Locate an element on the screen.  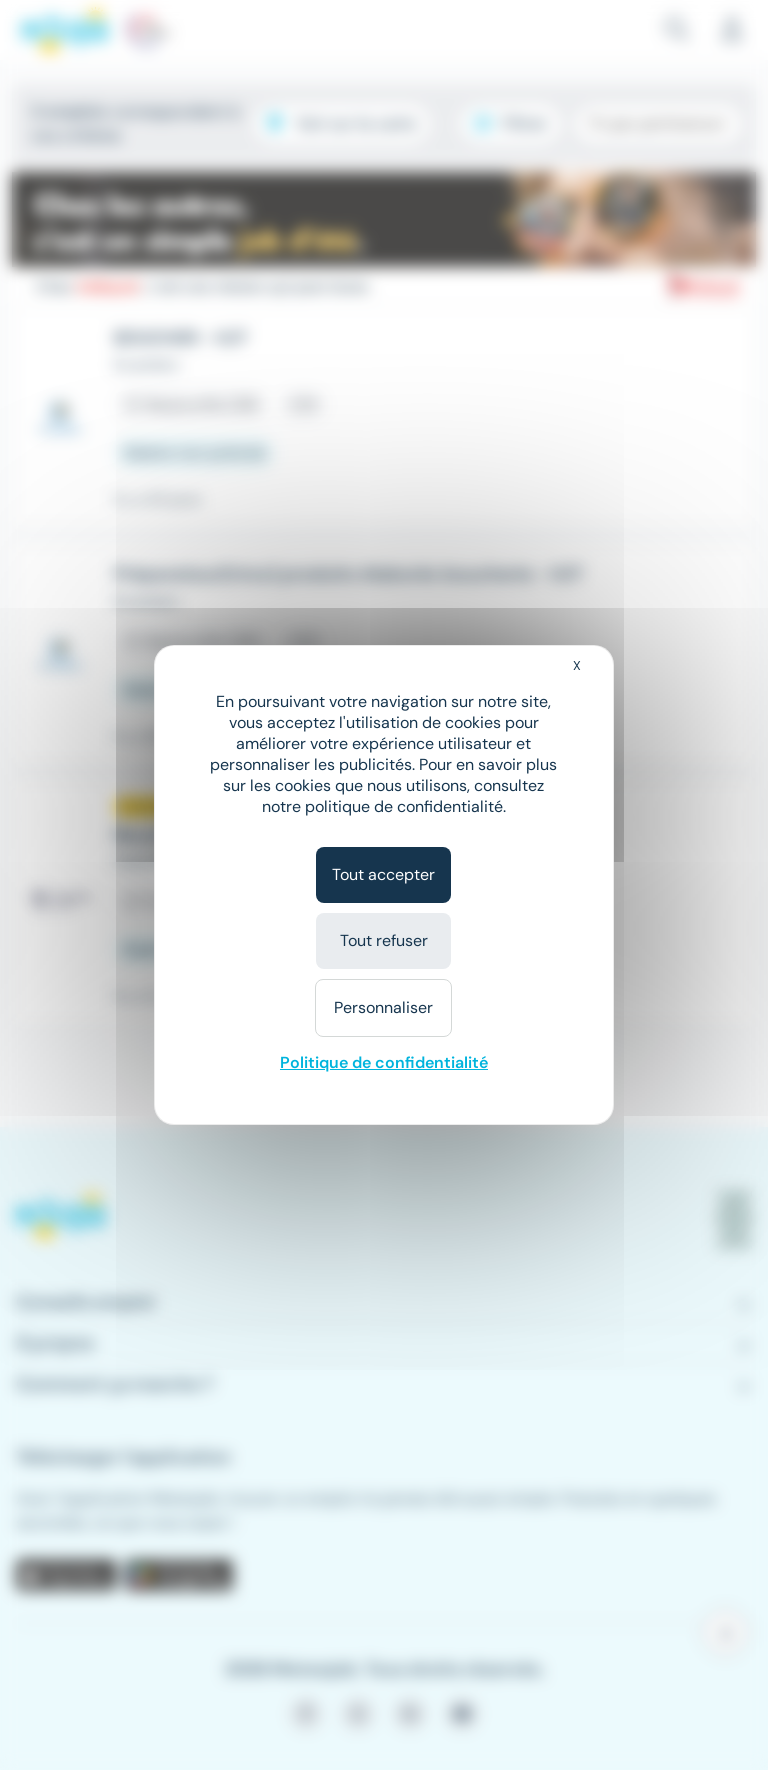
Politique de confidentialité [link] is located at coordinates (384, 1062).